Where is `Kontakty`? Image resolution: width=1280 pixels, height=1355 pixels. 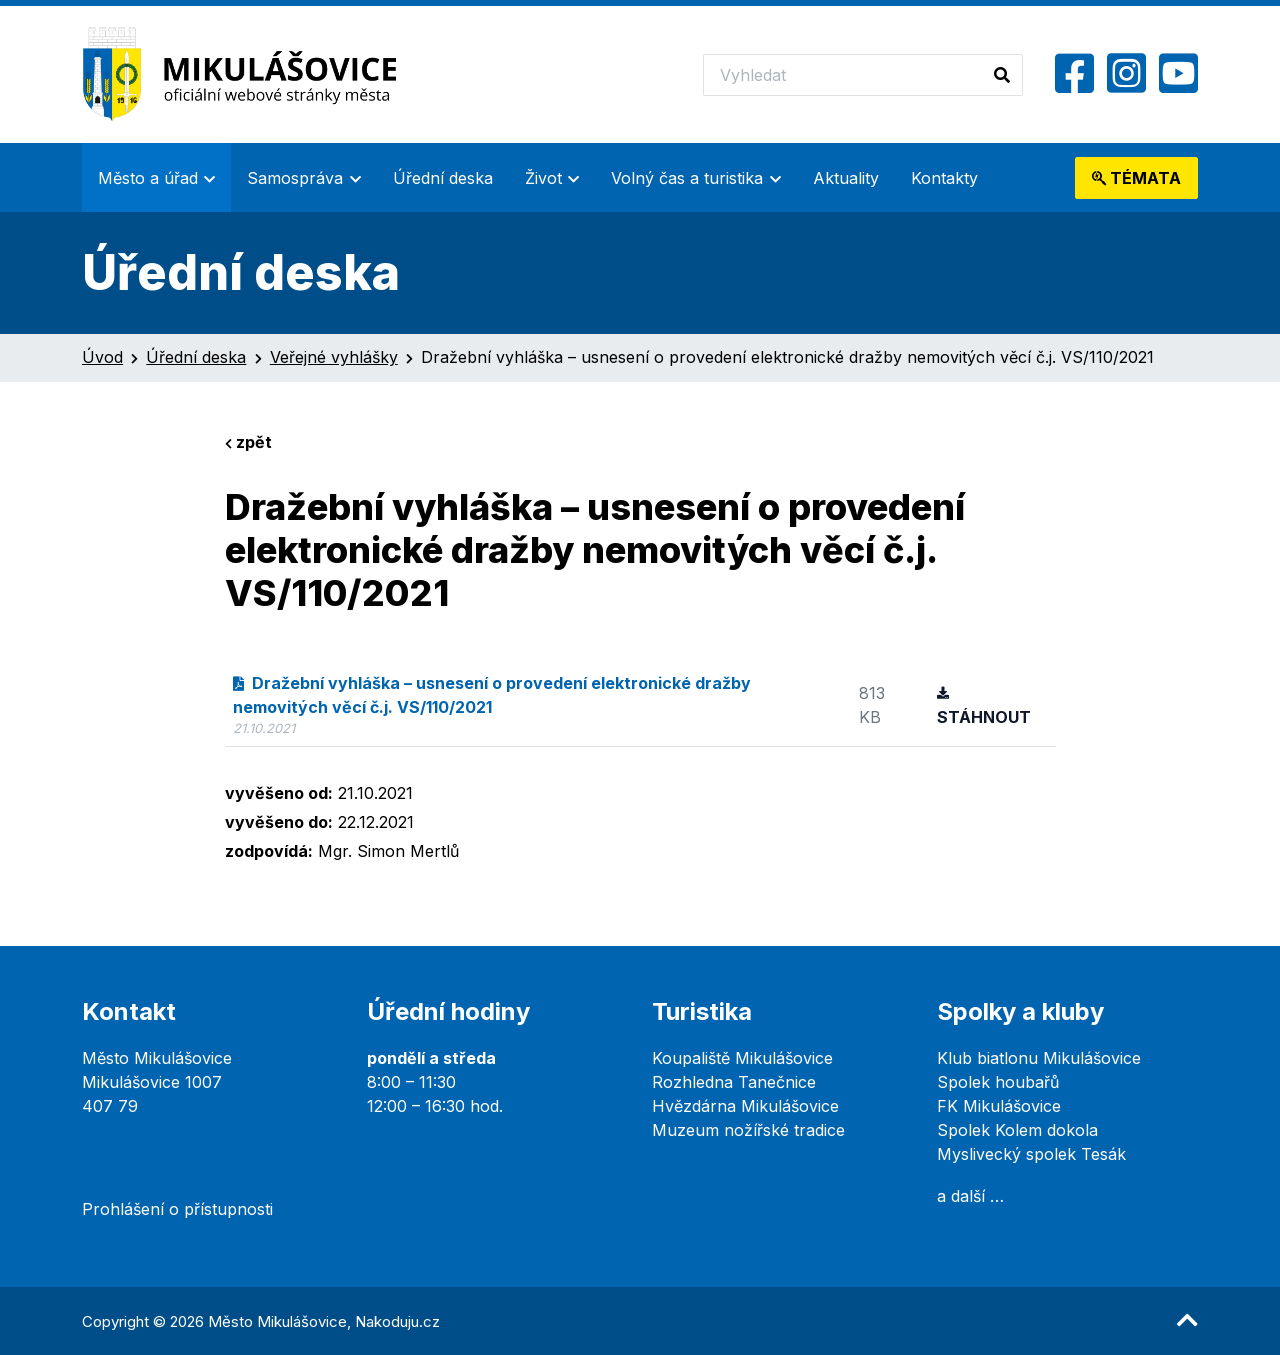
Kontakty is located at coordinates (944, 178).